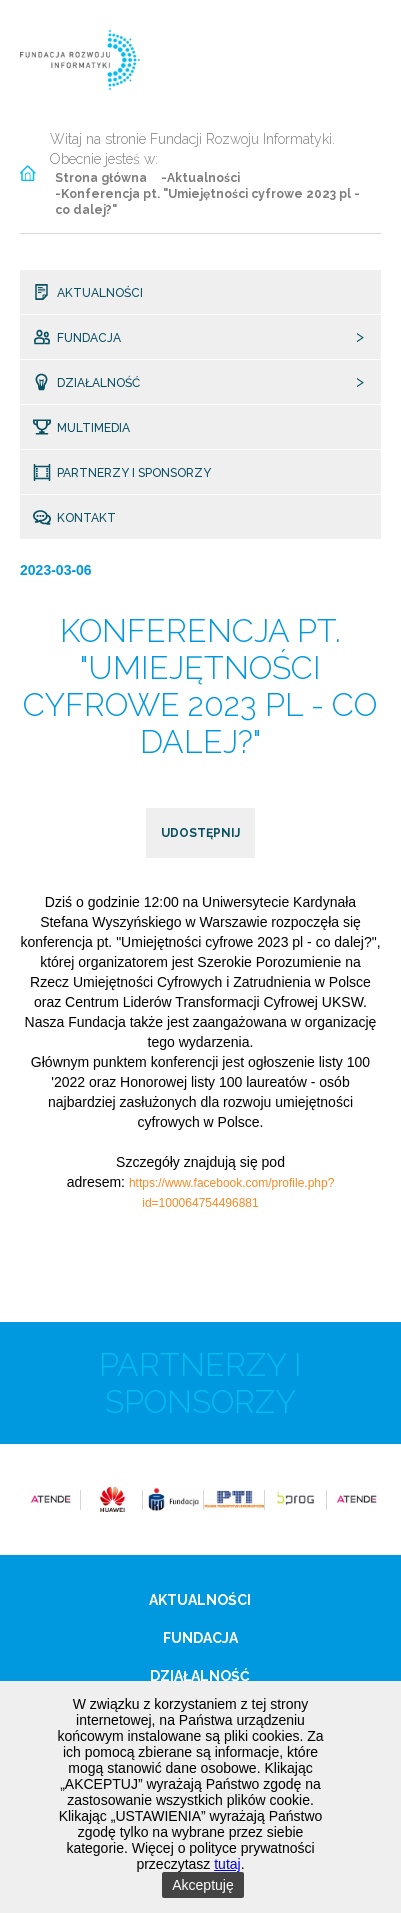 This screenshot has width=401, height=1913. Describe the element at coordinates (97, 383) in the screenshot. I see `Działalność` at that location.